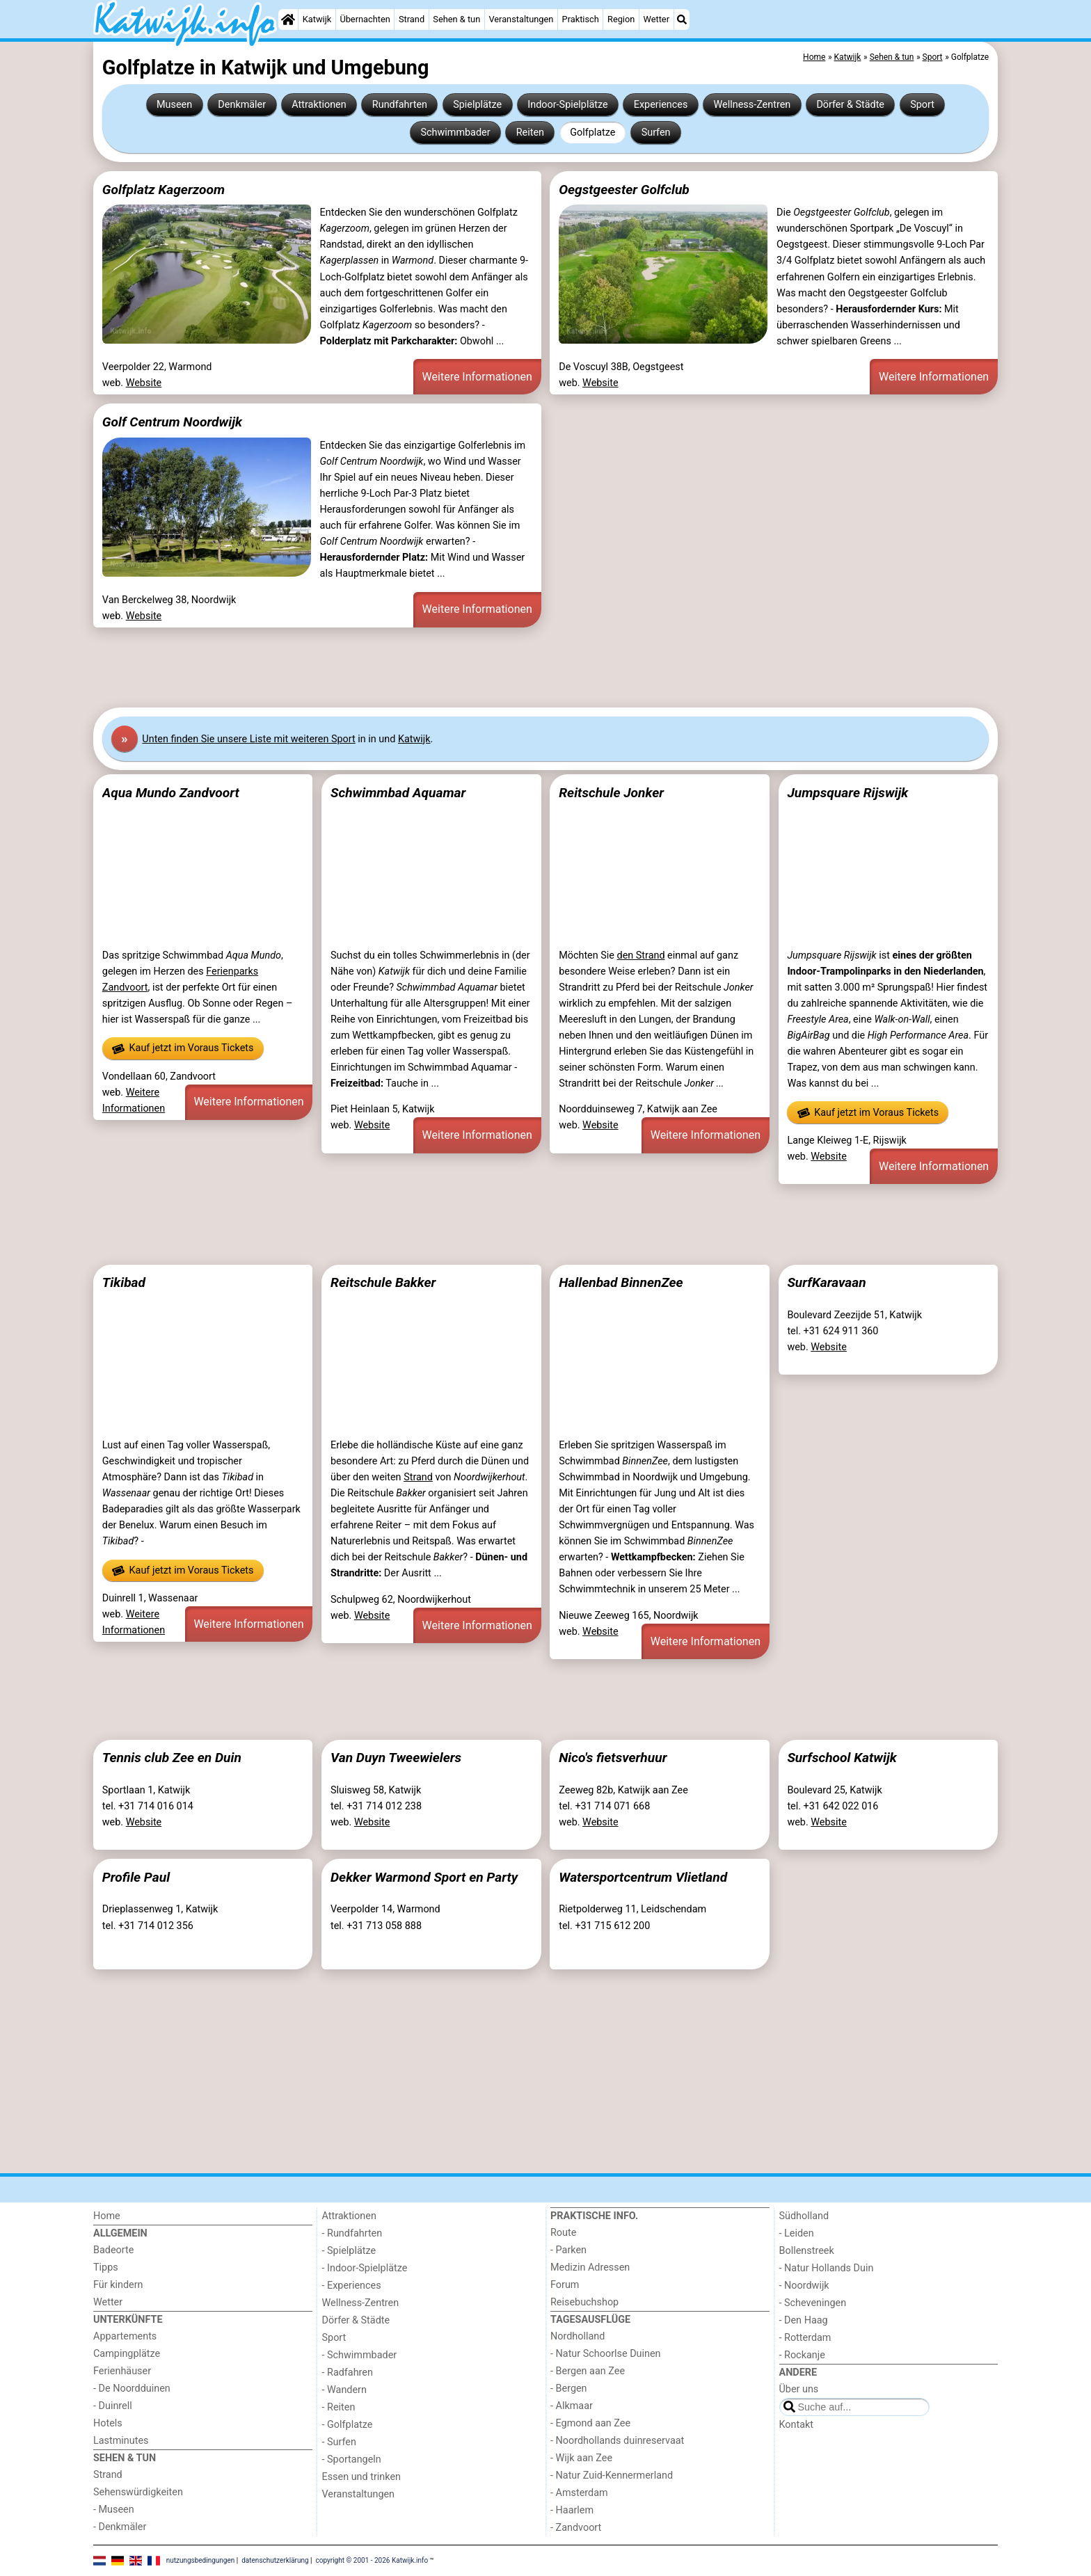  I want to click on Forum, so click(564, 2285).